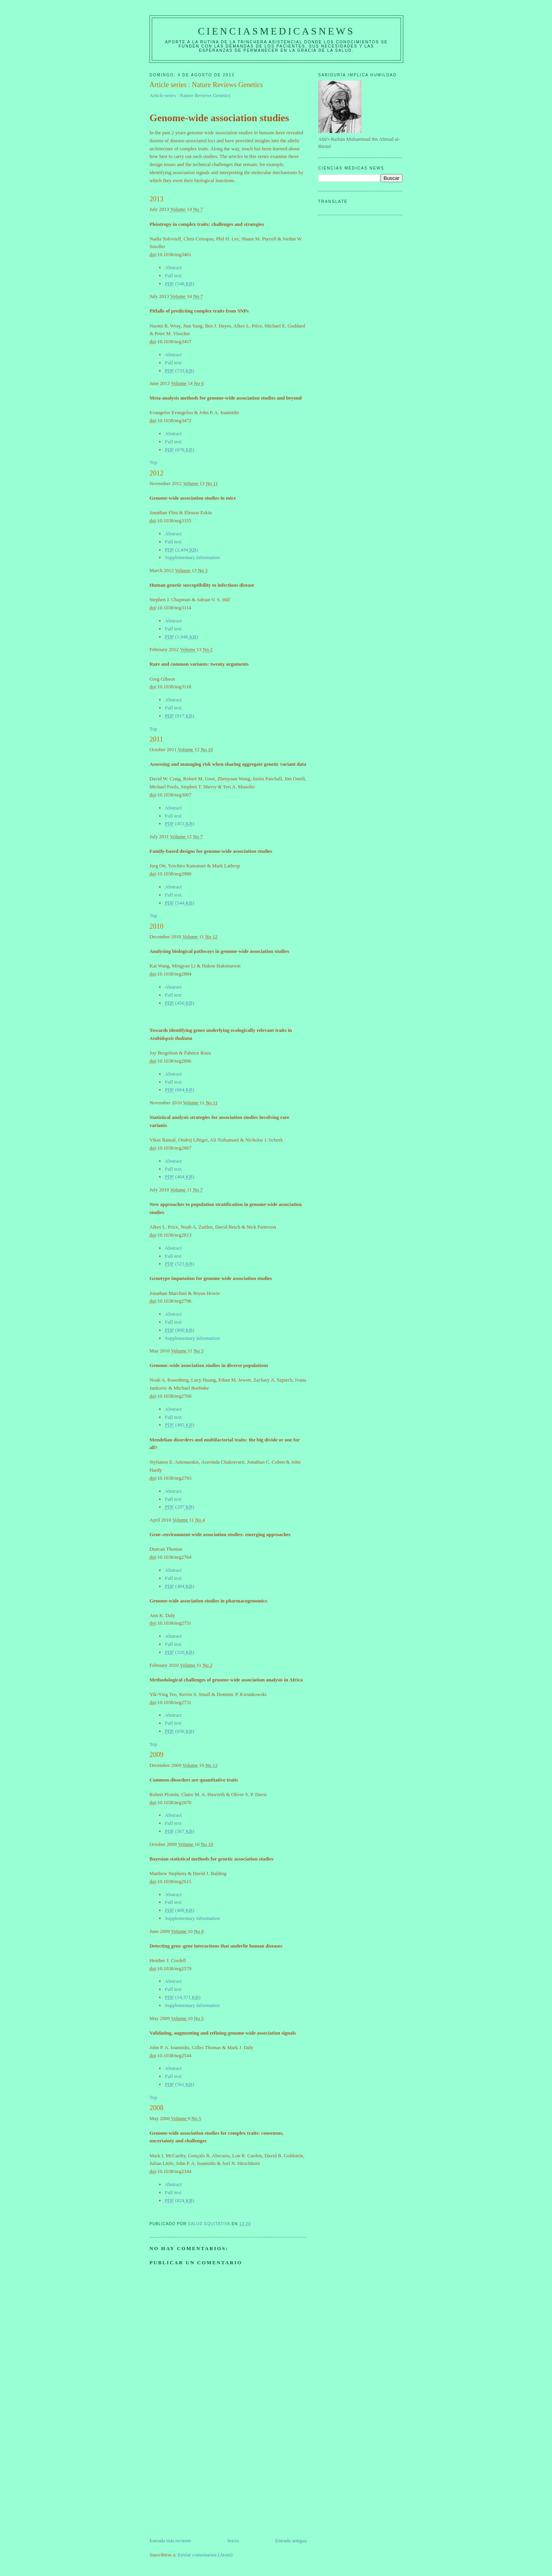  Describe the element at coordinates (207, 2483) in the screenshot. I see `[Advertisement]` at that location.